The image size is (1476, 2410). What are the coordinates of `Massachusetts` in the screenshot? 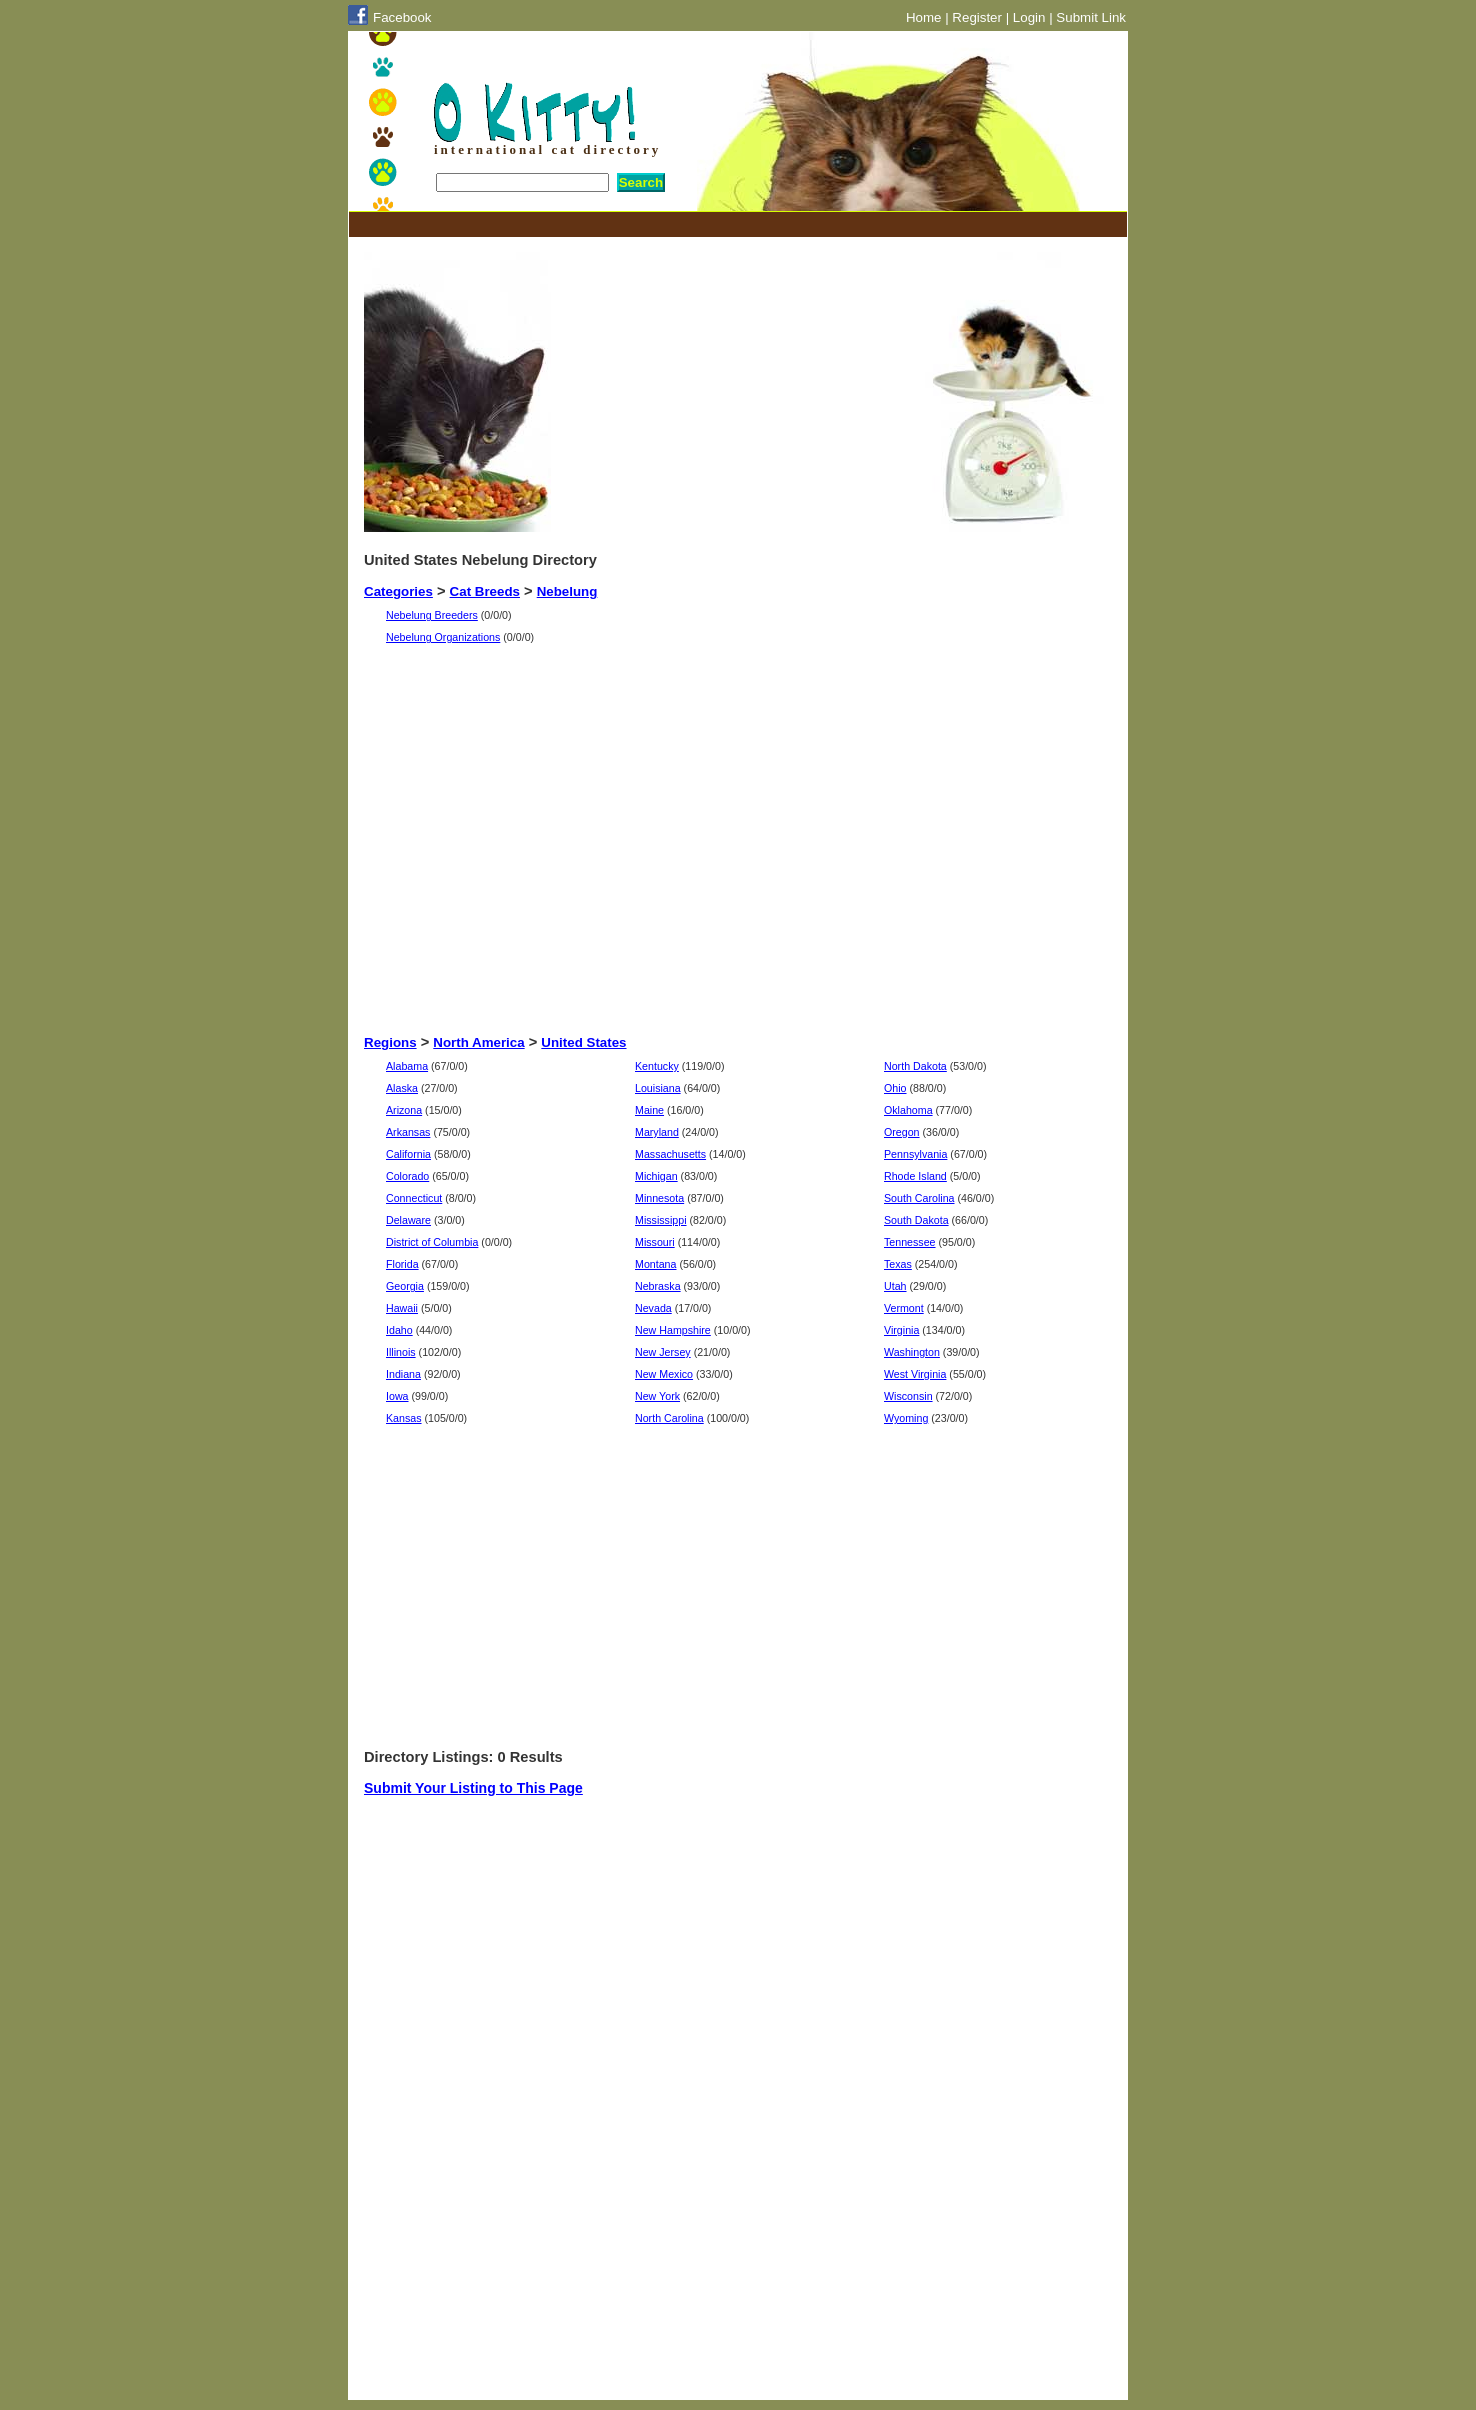 It's located at (670, 1154).